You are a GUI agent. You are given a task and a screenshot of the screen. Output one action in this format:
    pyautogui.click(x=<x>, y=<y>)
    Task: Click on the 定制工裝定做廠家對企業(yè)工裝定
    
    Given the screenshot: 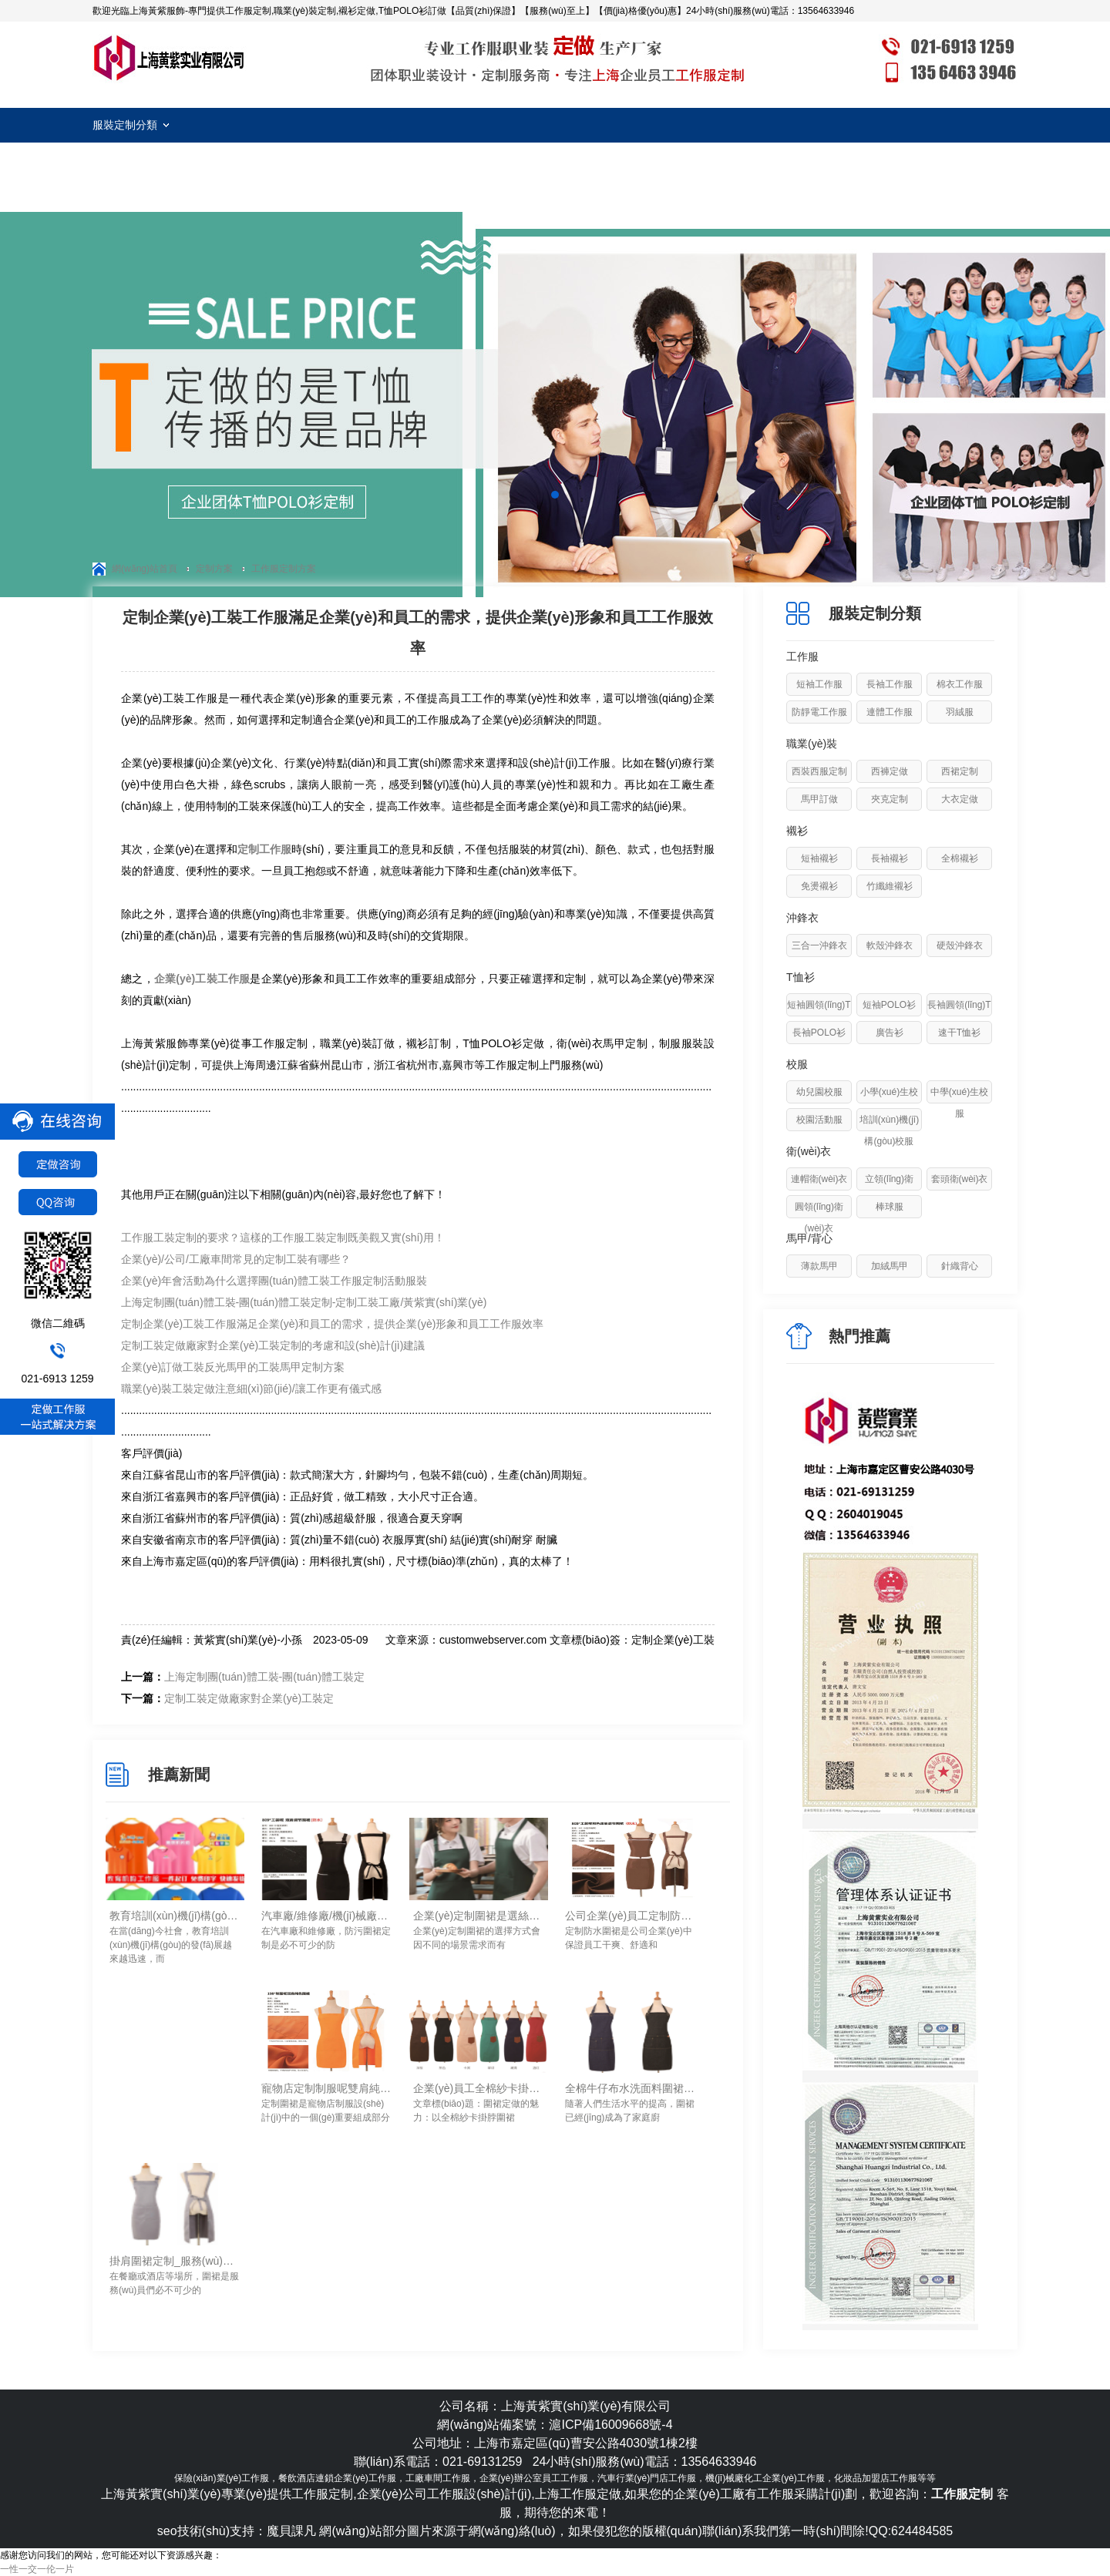 What is the action you would take?
    pyautogui.click(x=249, y=1698)
    